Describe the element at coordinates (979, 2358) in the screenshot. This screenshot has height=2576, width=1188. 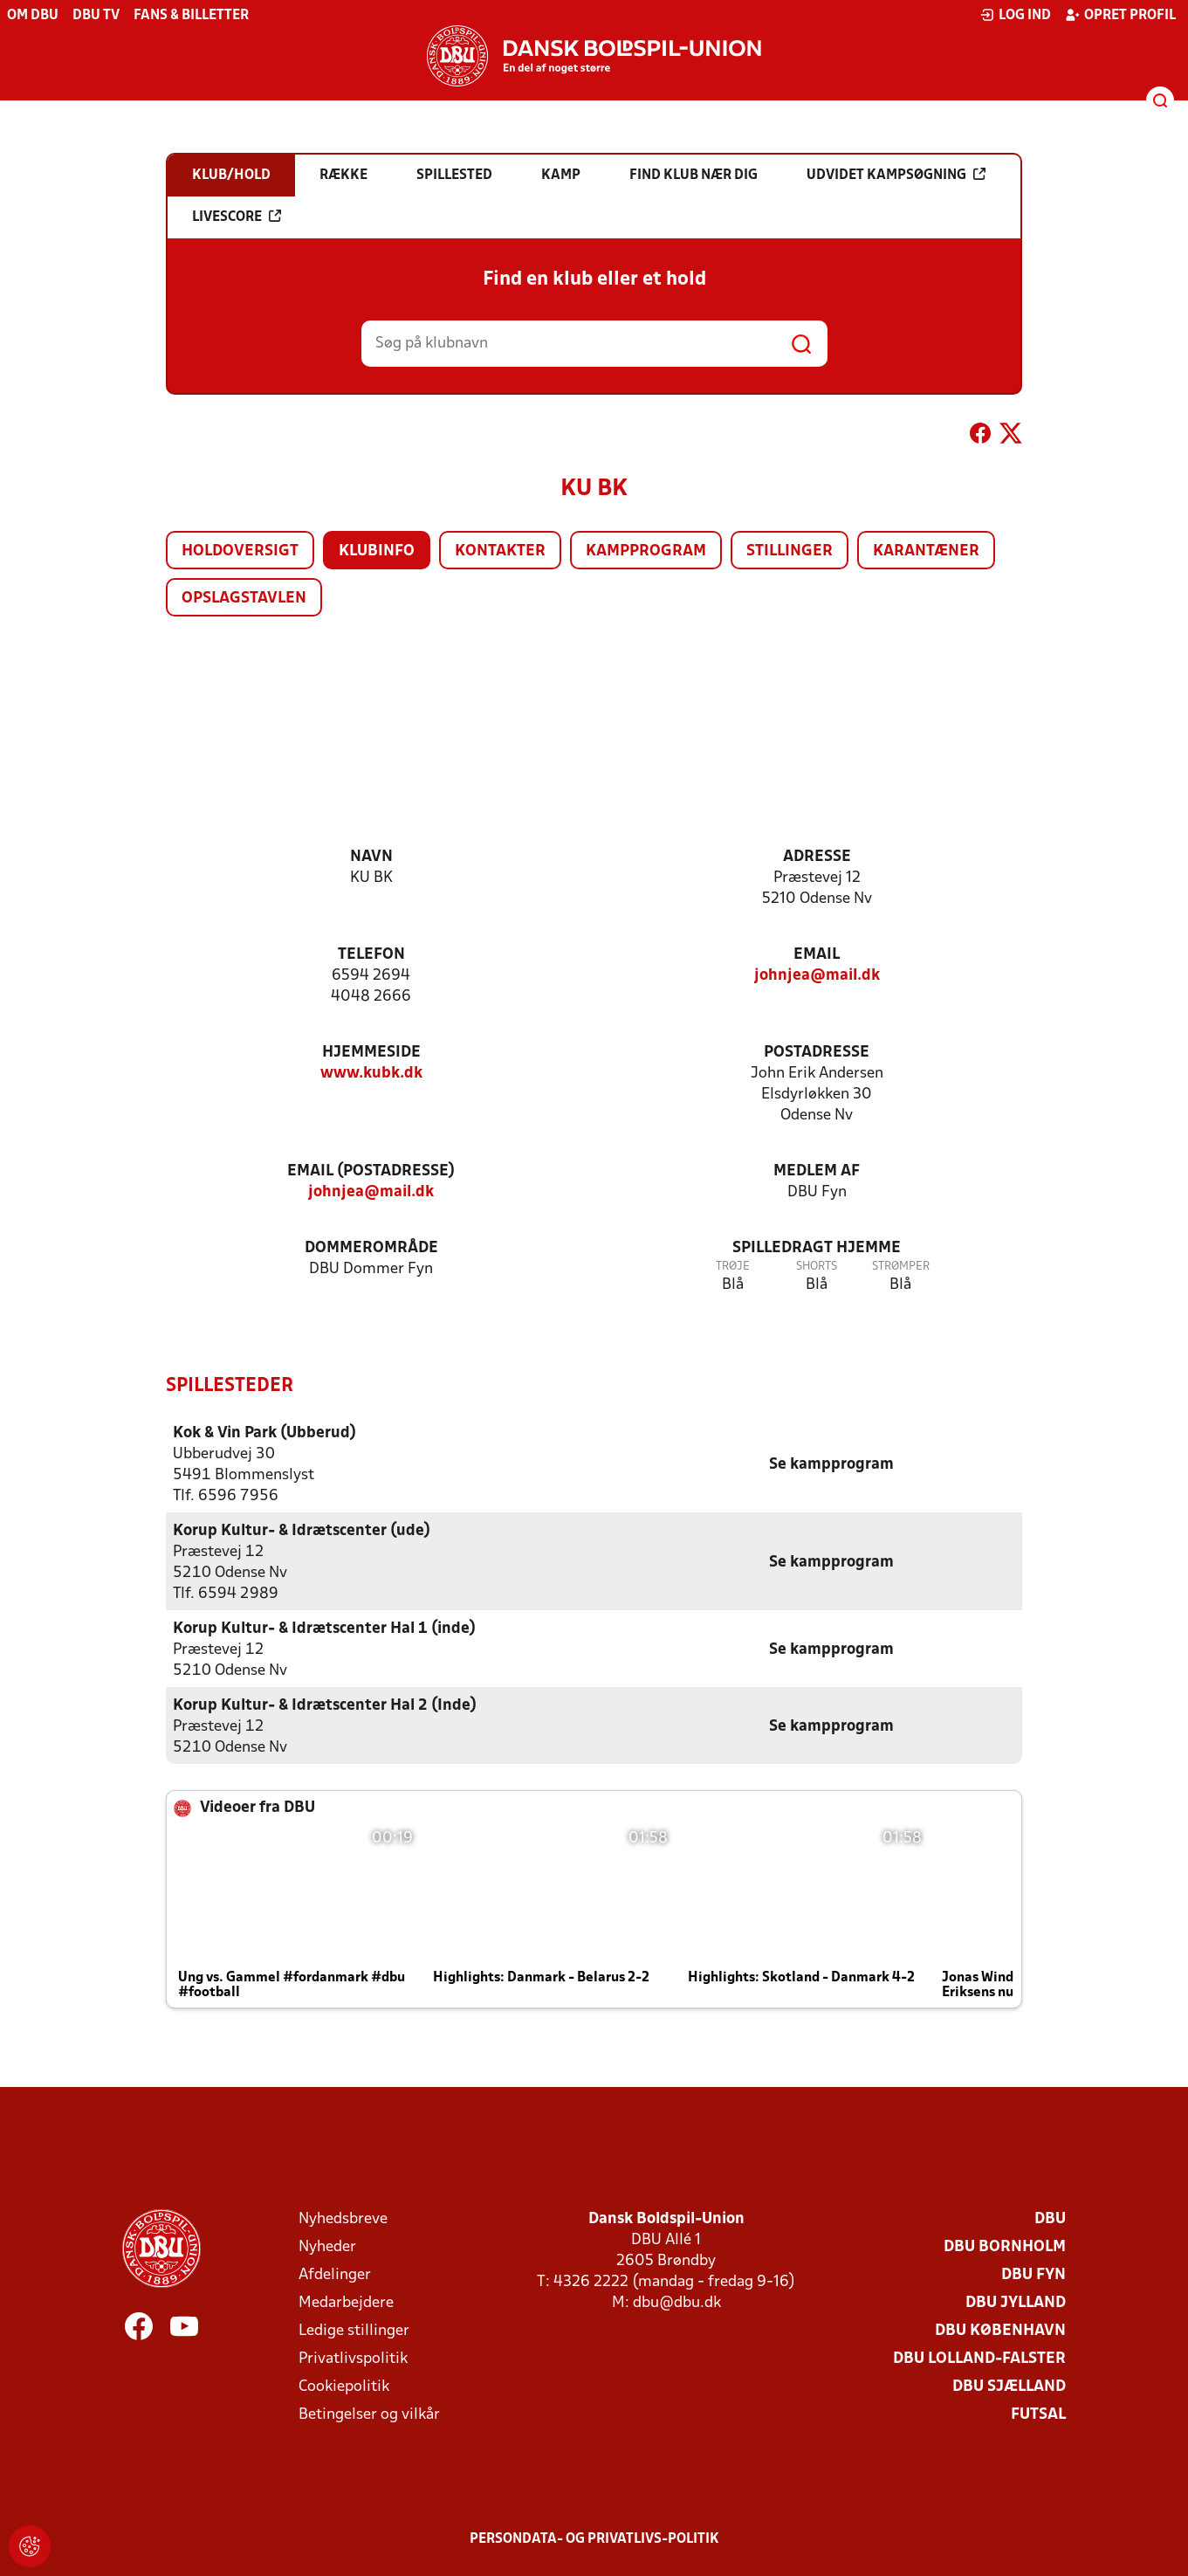
I see `DBU Lolland-Falster` at that location.